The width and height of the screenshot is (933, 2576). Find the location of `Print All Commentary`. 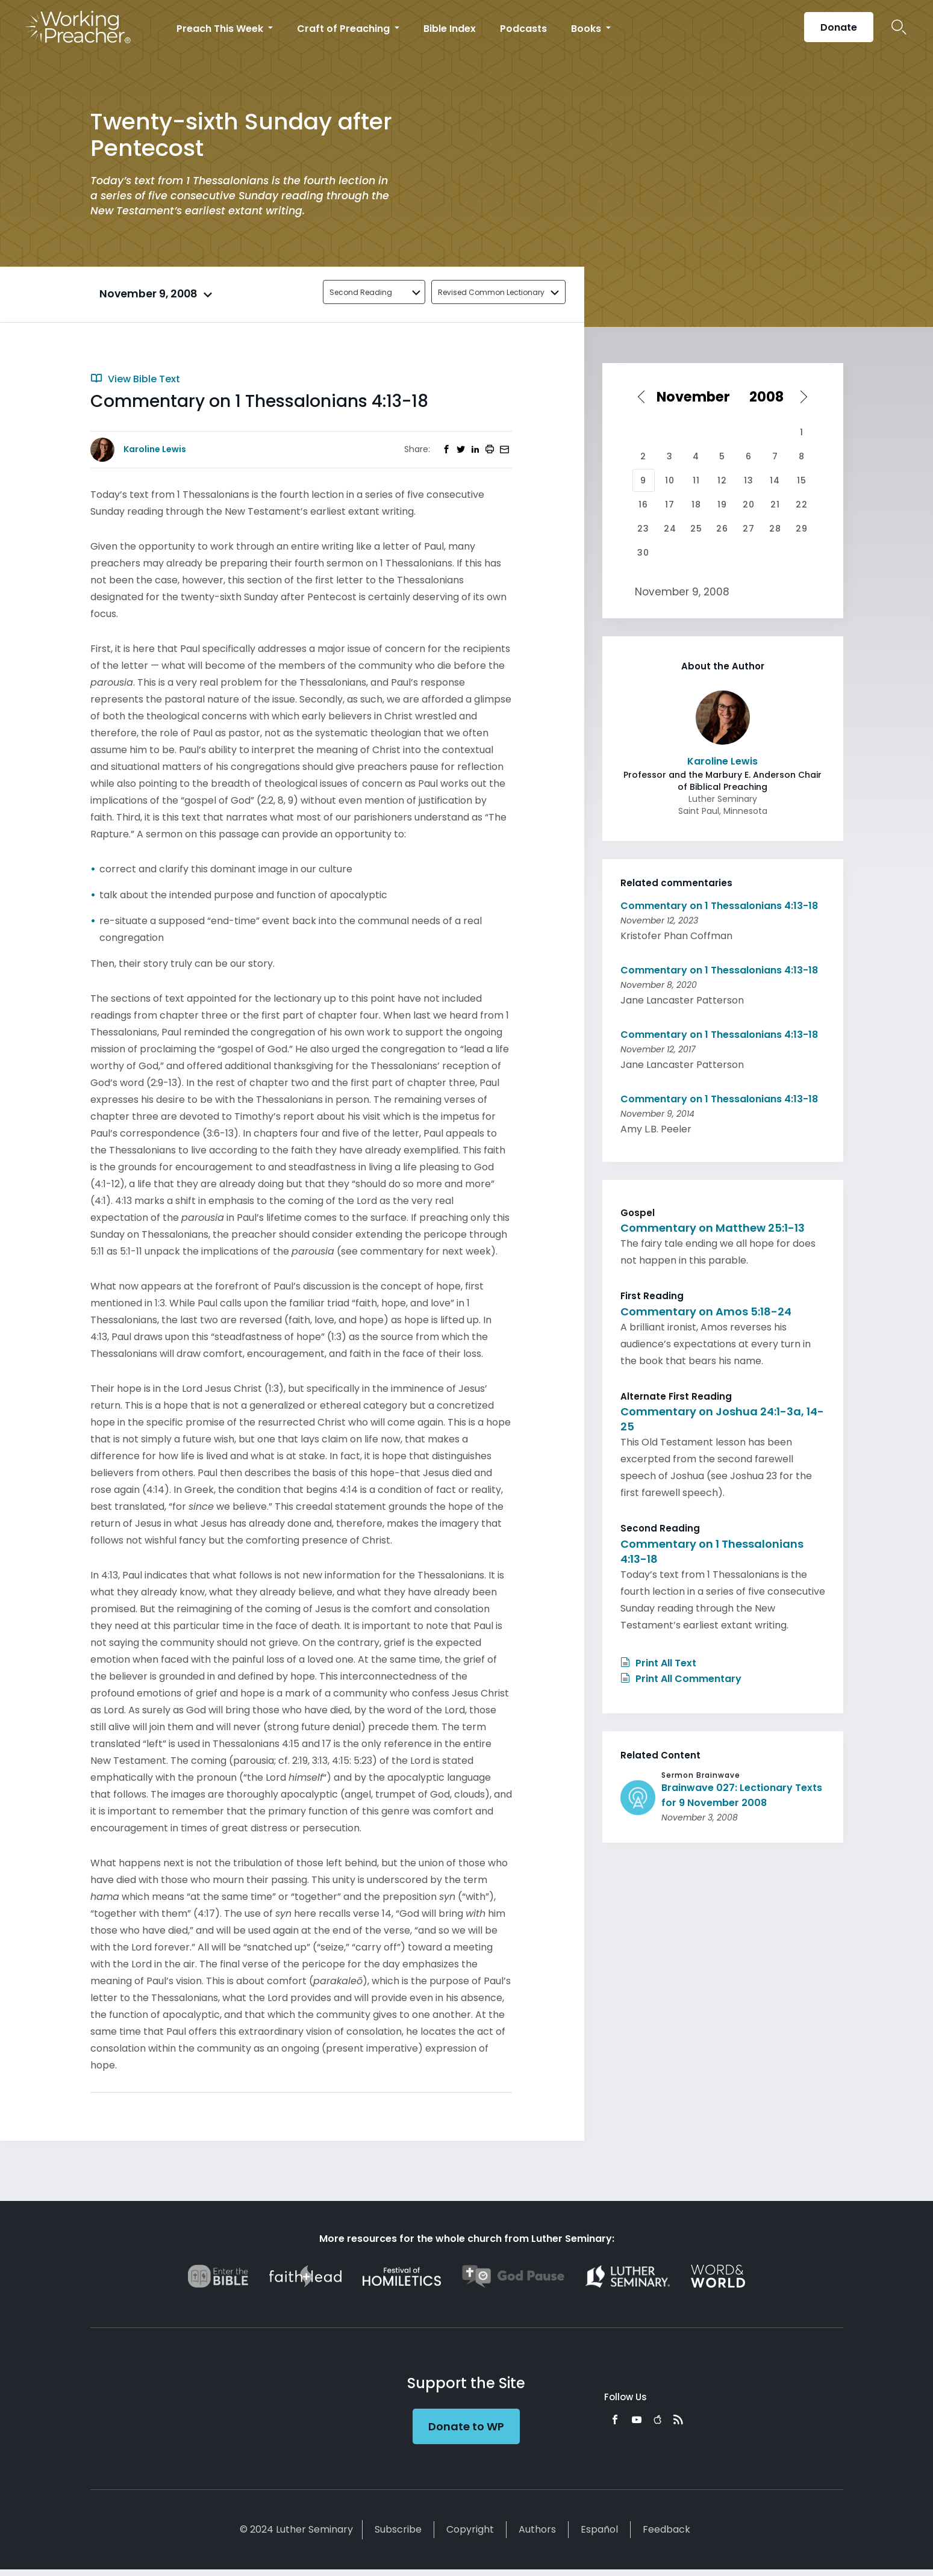

Print All Commentary is located at coordinates (680, 1679).